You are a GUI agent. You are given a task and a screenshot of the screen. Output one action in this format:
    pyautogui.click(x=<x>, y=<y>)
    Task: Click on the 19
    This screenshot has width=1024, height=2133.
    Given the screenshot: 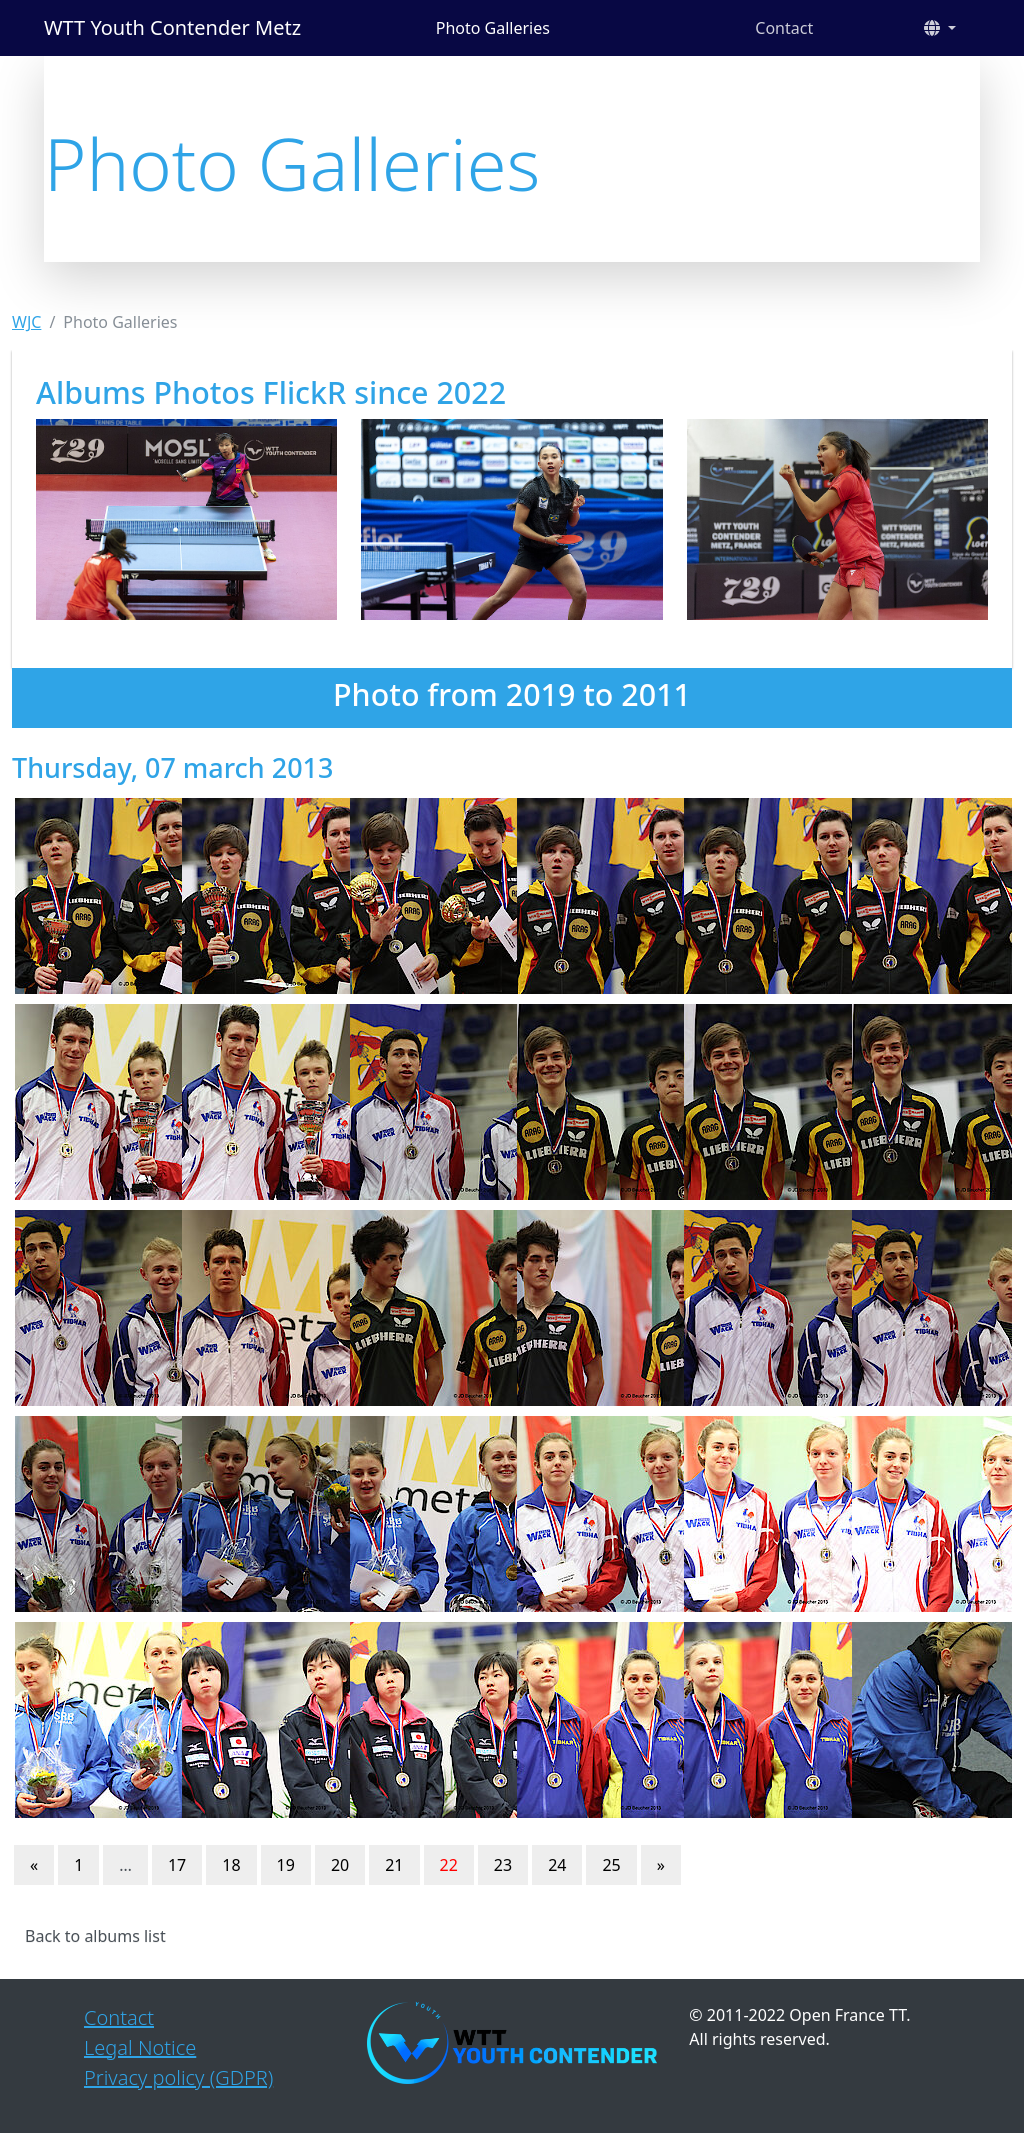 What is the action you would take?
    pyautogui.click(x=286, y=1865)
    